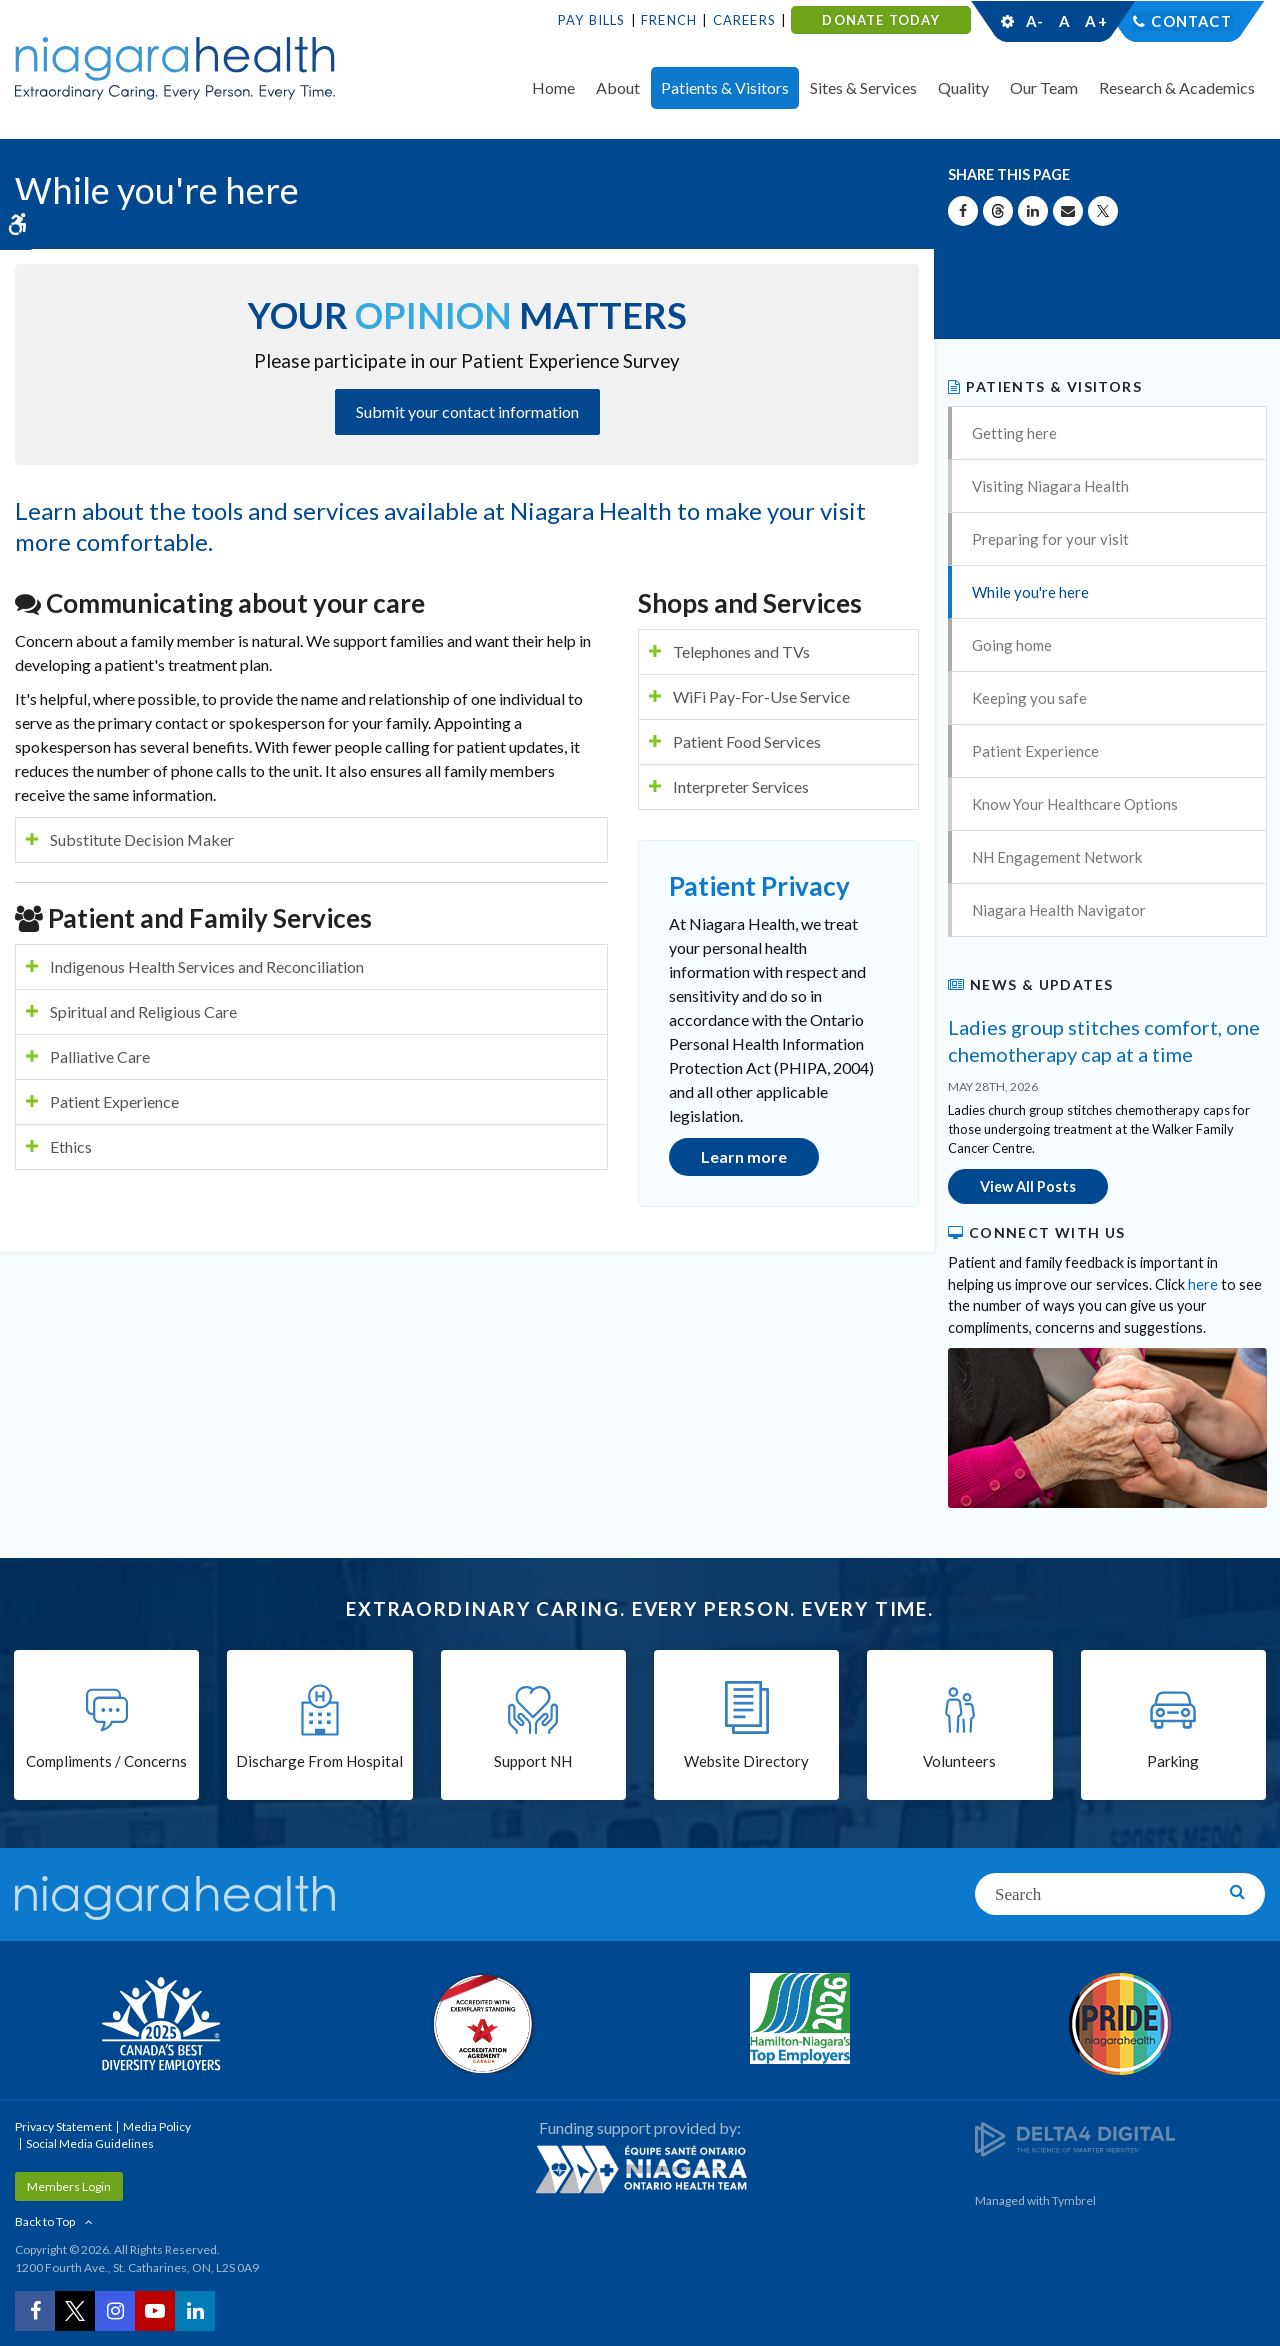 The image size is (1280, 2346). Describe the element at coordinates (880, 20) in the screenshot. I see `DONATE TODAY` at that location.